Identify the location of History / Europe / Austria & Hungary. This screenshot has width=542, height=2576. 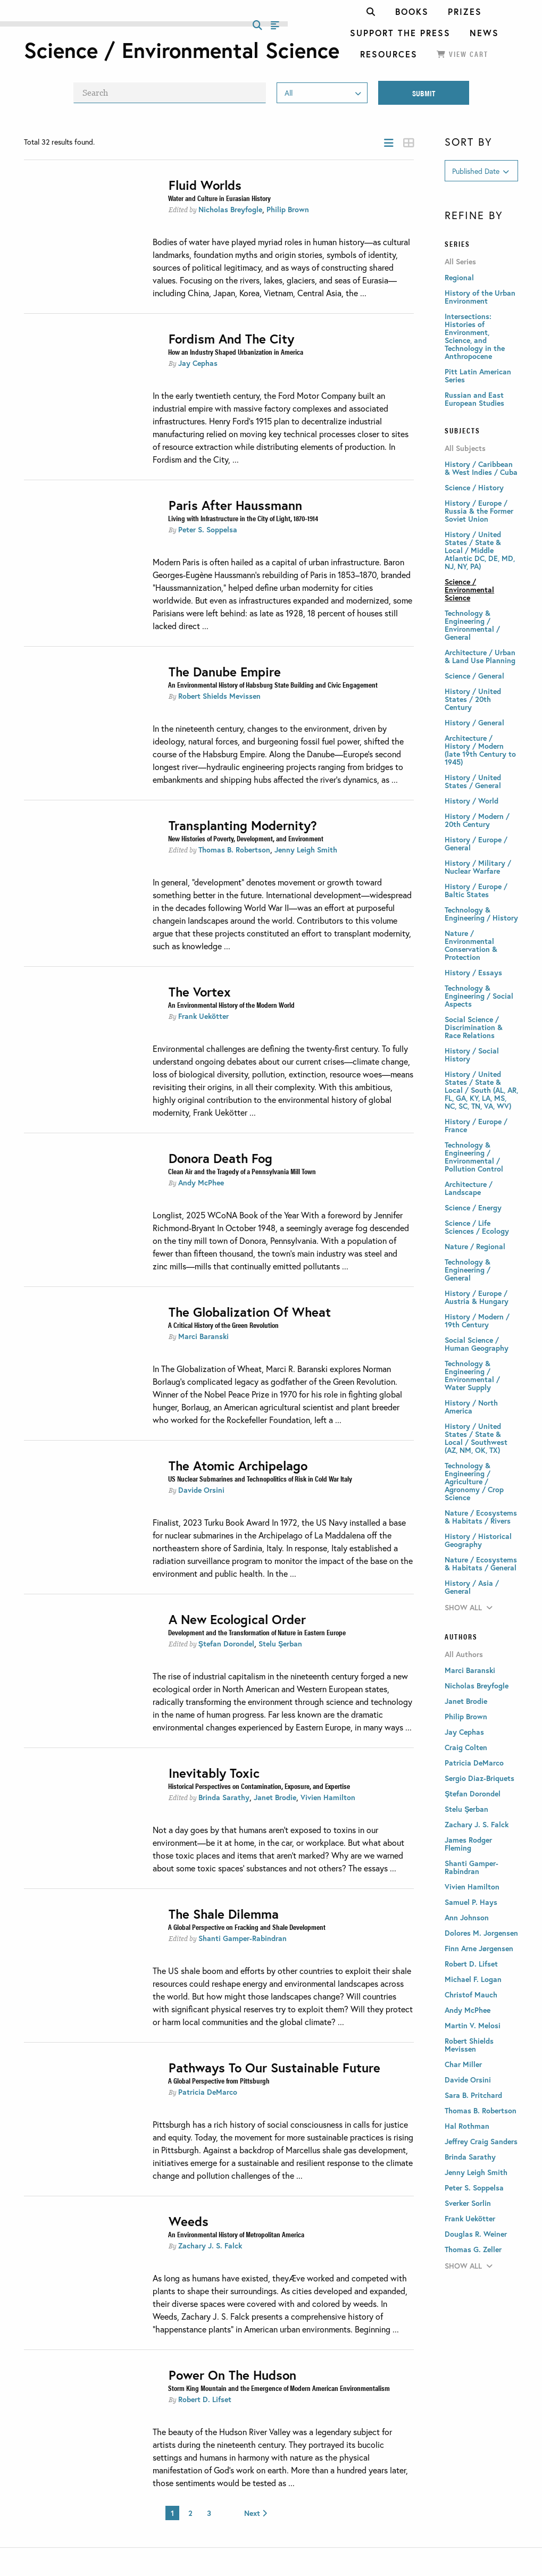
(476, 1297).